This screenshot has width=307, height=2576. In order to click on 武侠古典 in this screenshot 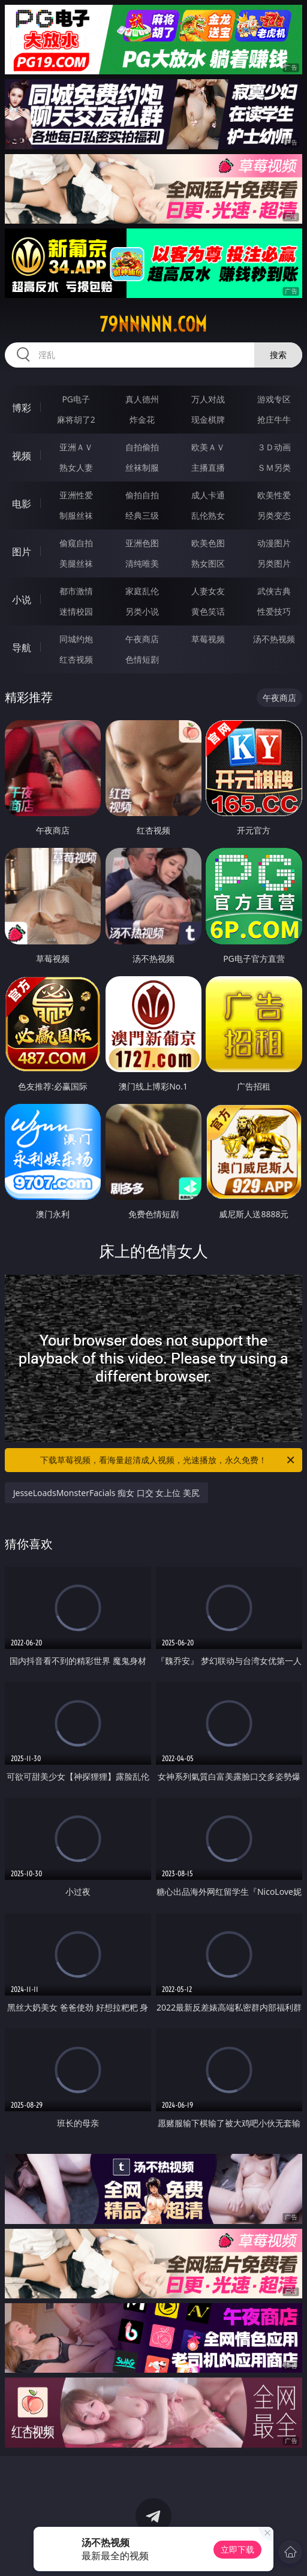, I will do `click(274, 591)`.